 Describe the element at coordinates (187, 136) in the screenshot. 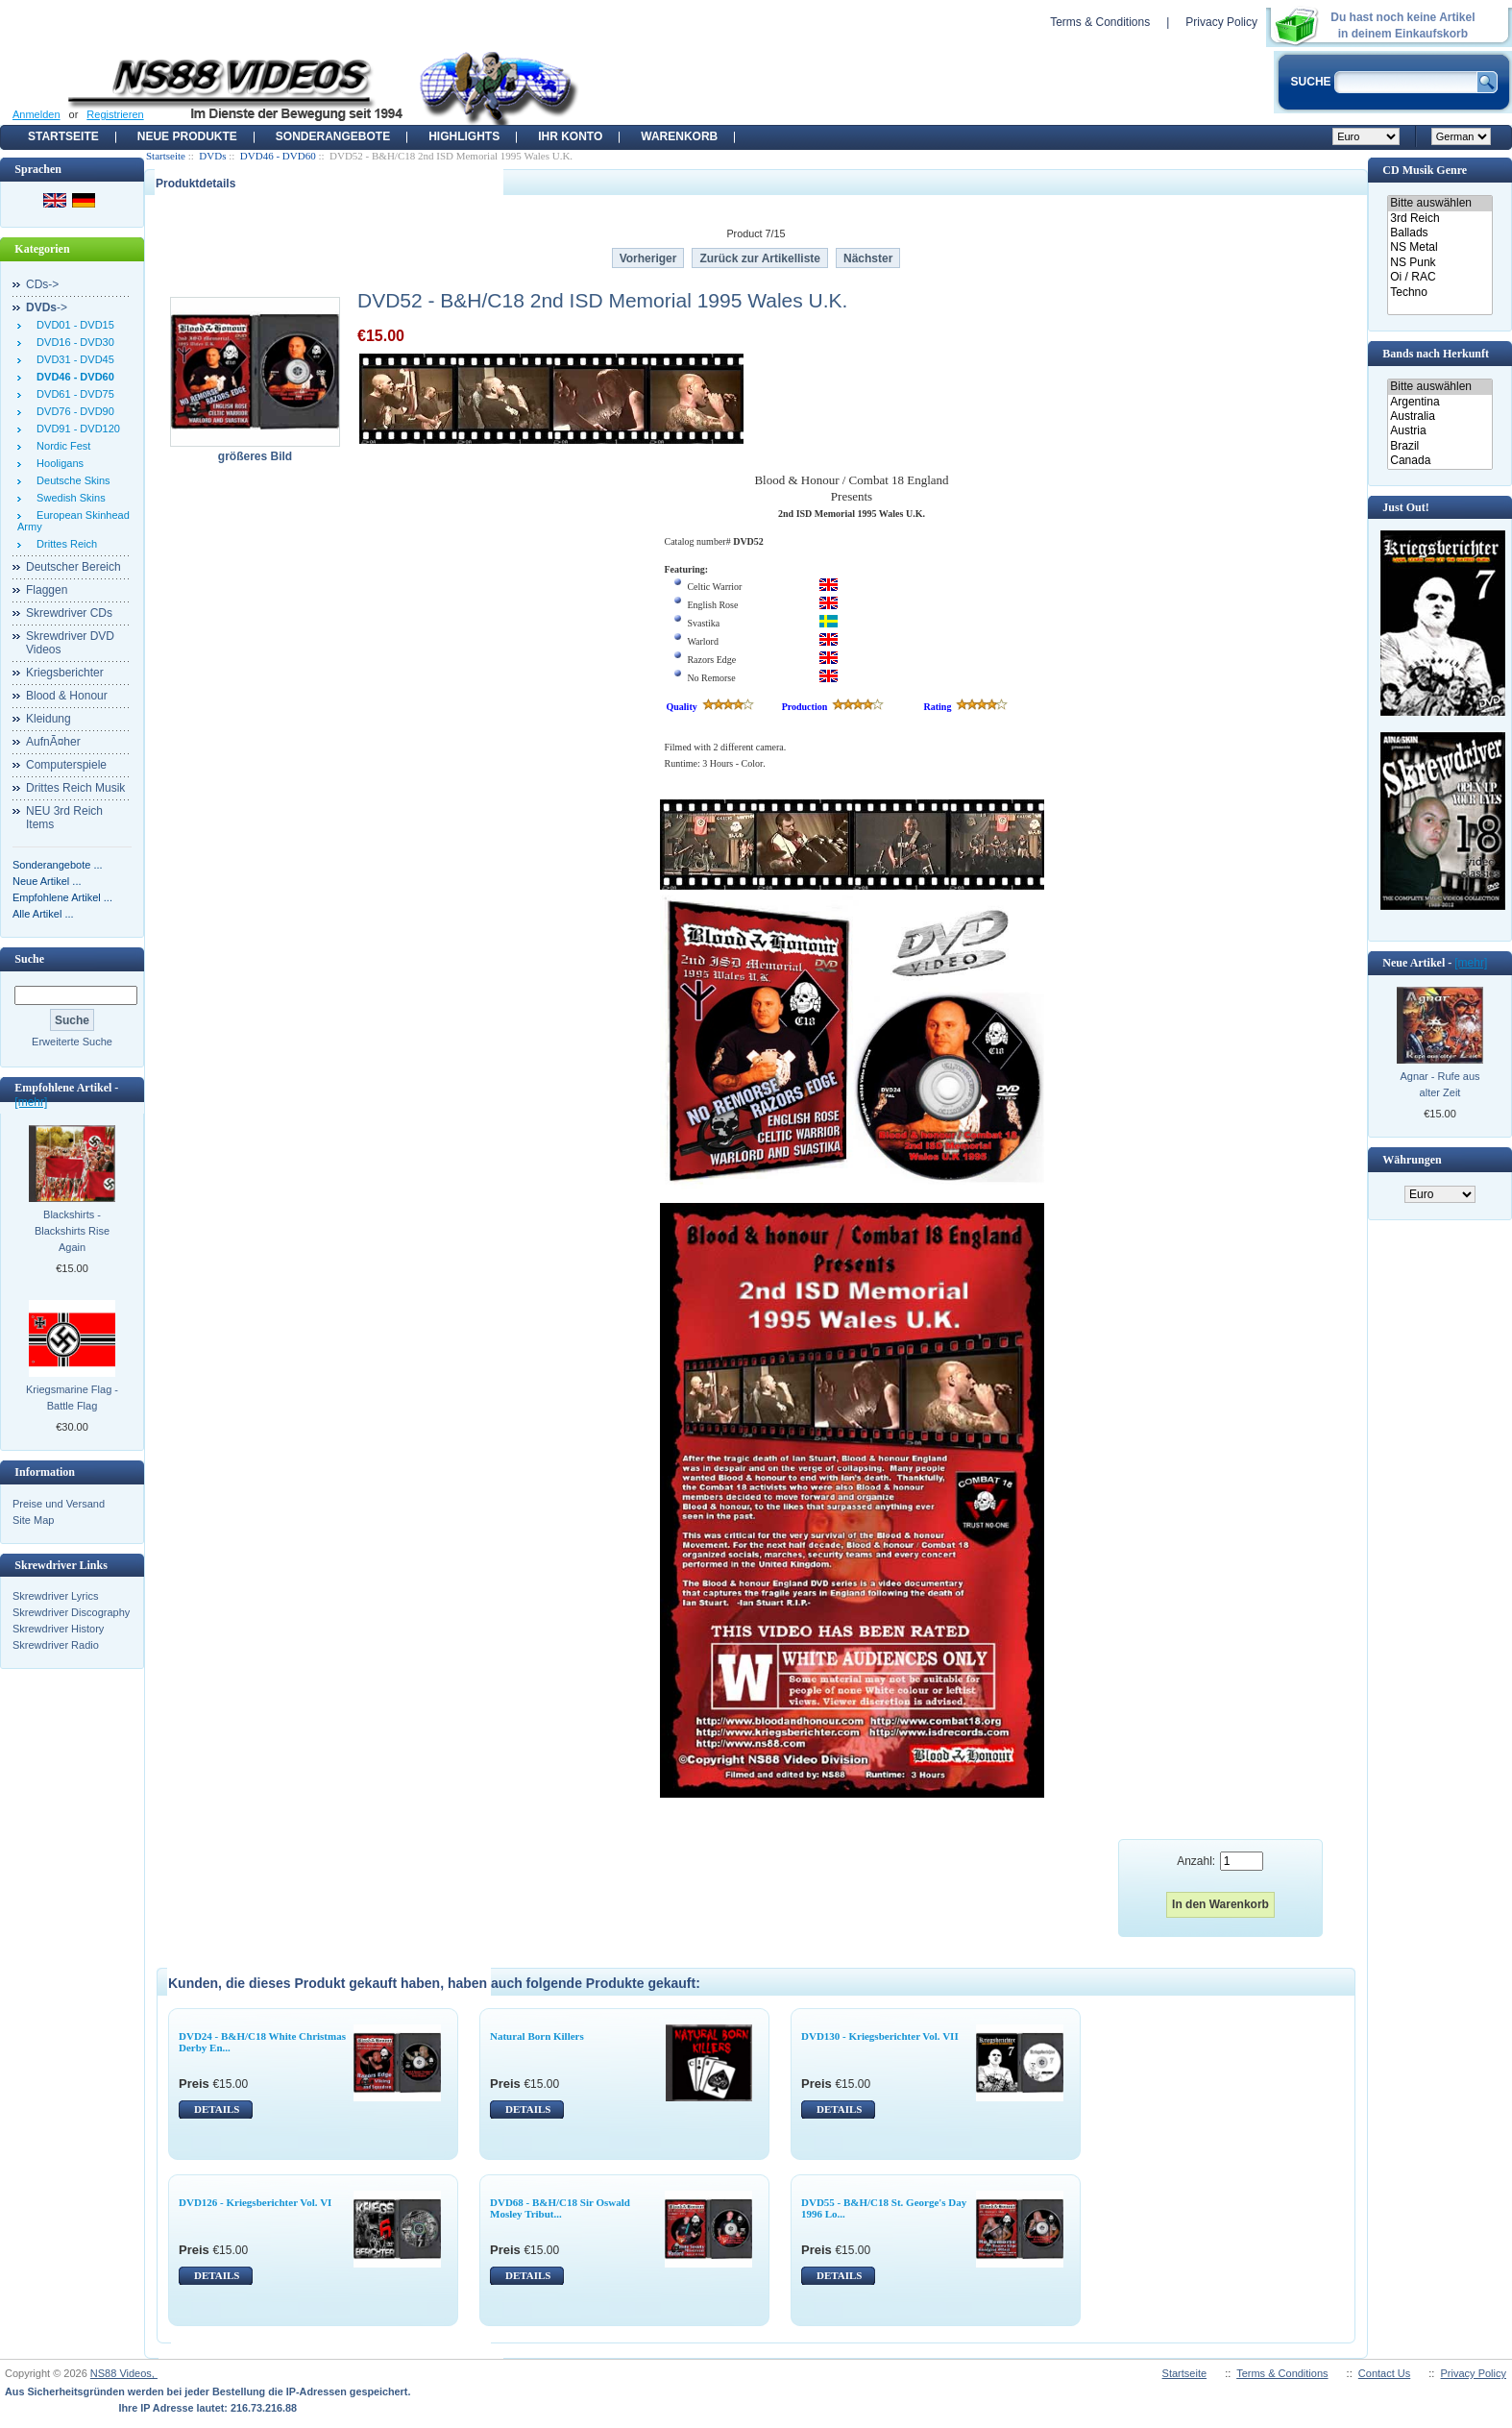

I see `Neue Produkte` at that location.